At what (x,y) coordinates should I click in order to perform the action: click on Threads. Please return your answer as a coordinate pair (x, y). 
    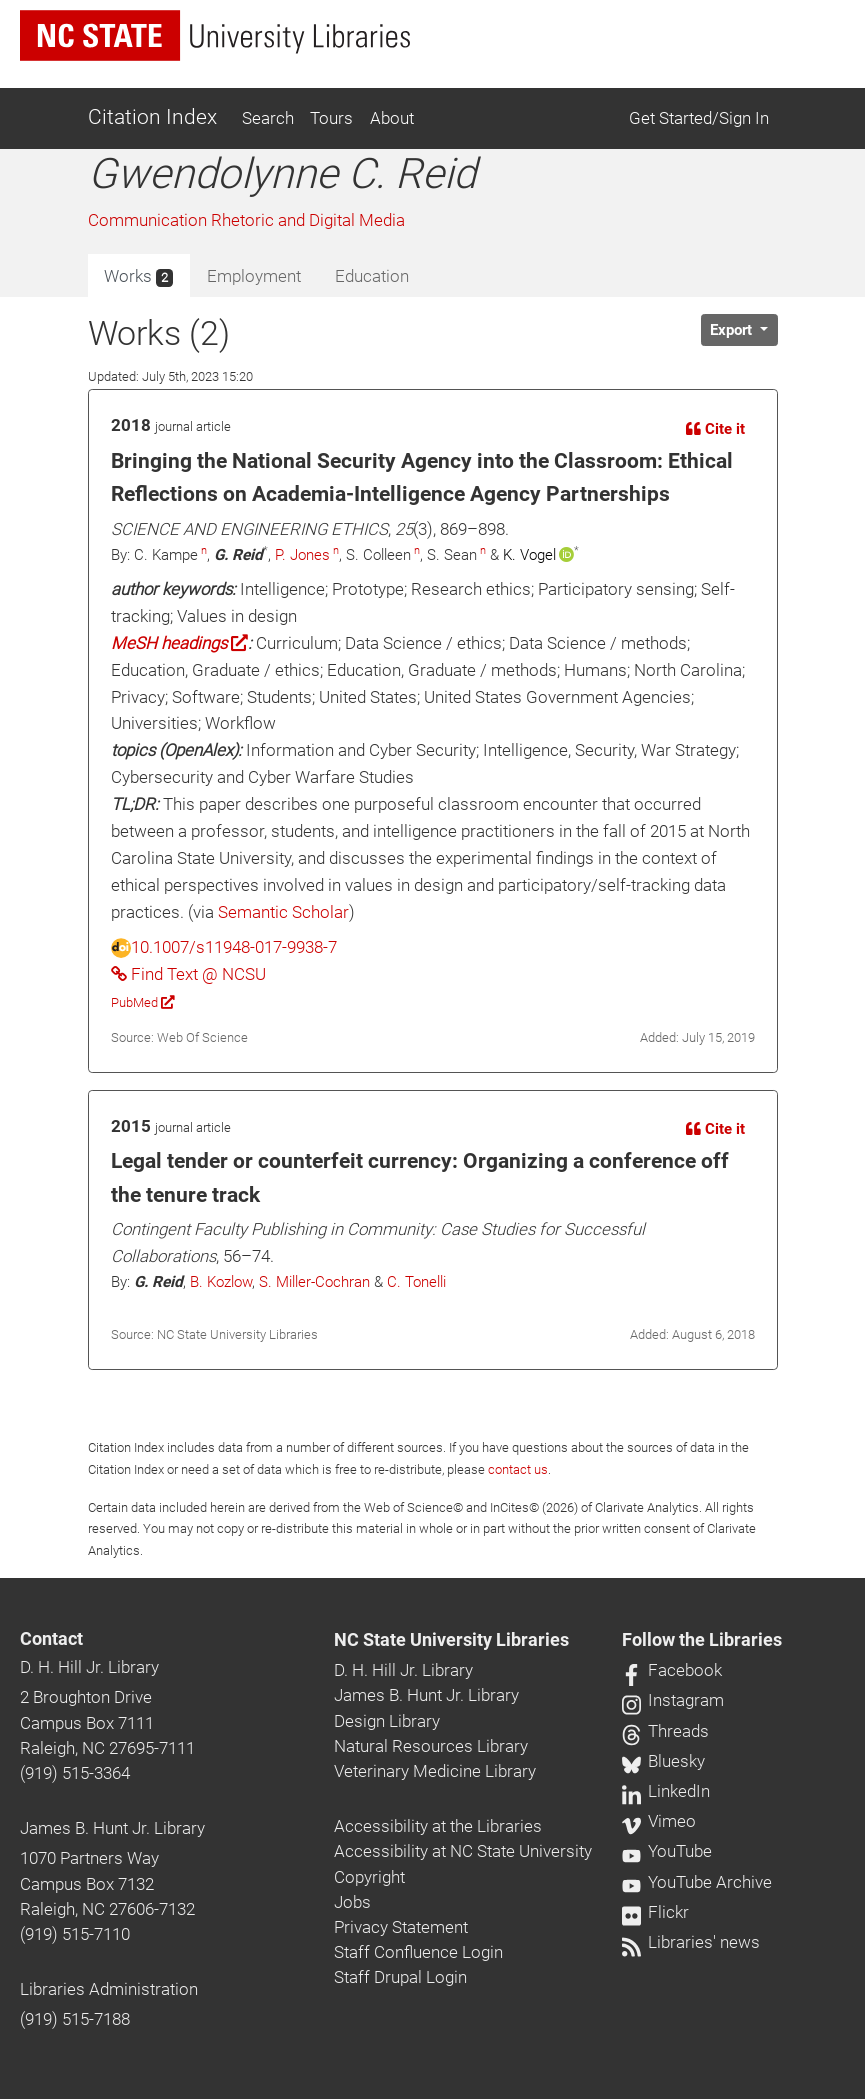
    Looking at the image, I should click on (665, 1731).